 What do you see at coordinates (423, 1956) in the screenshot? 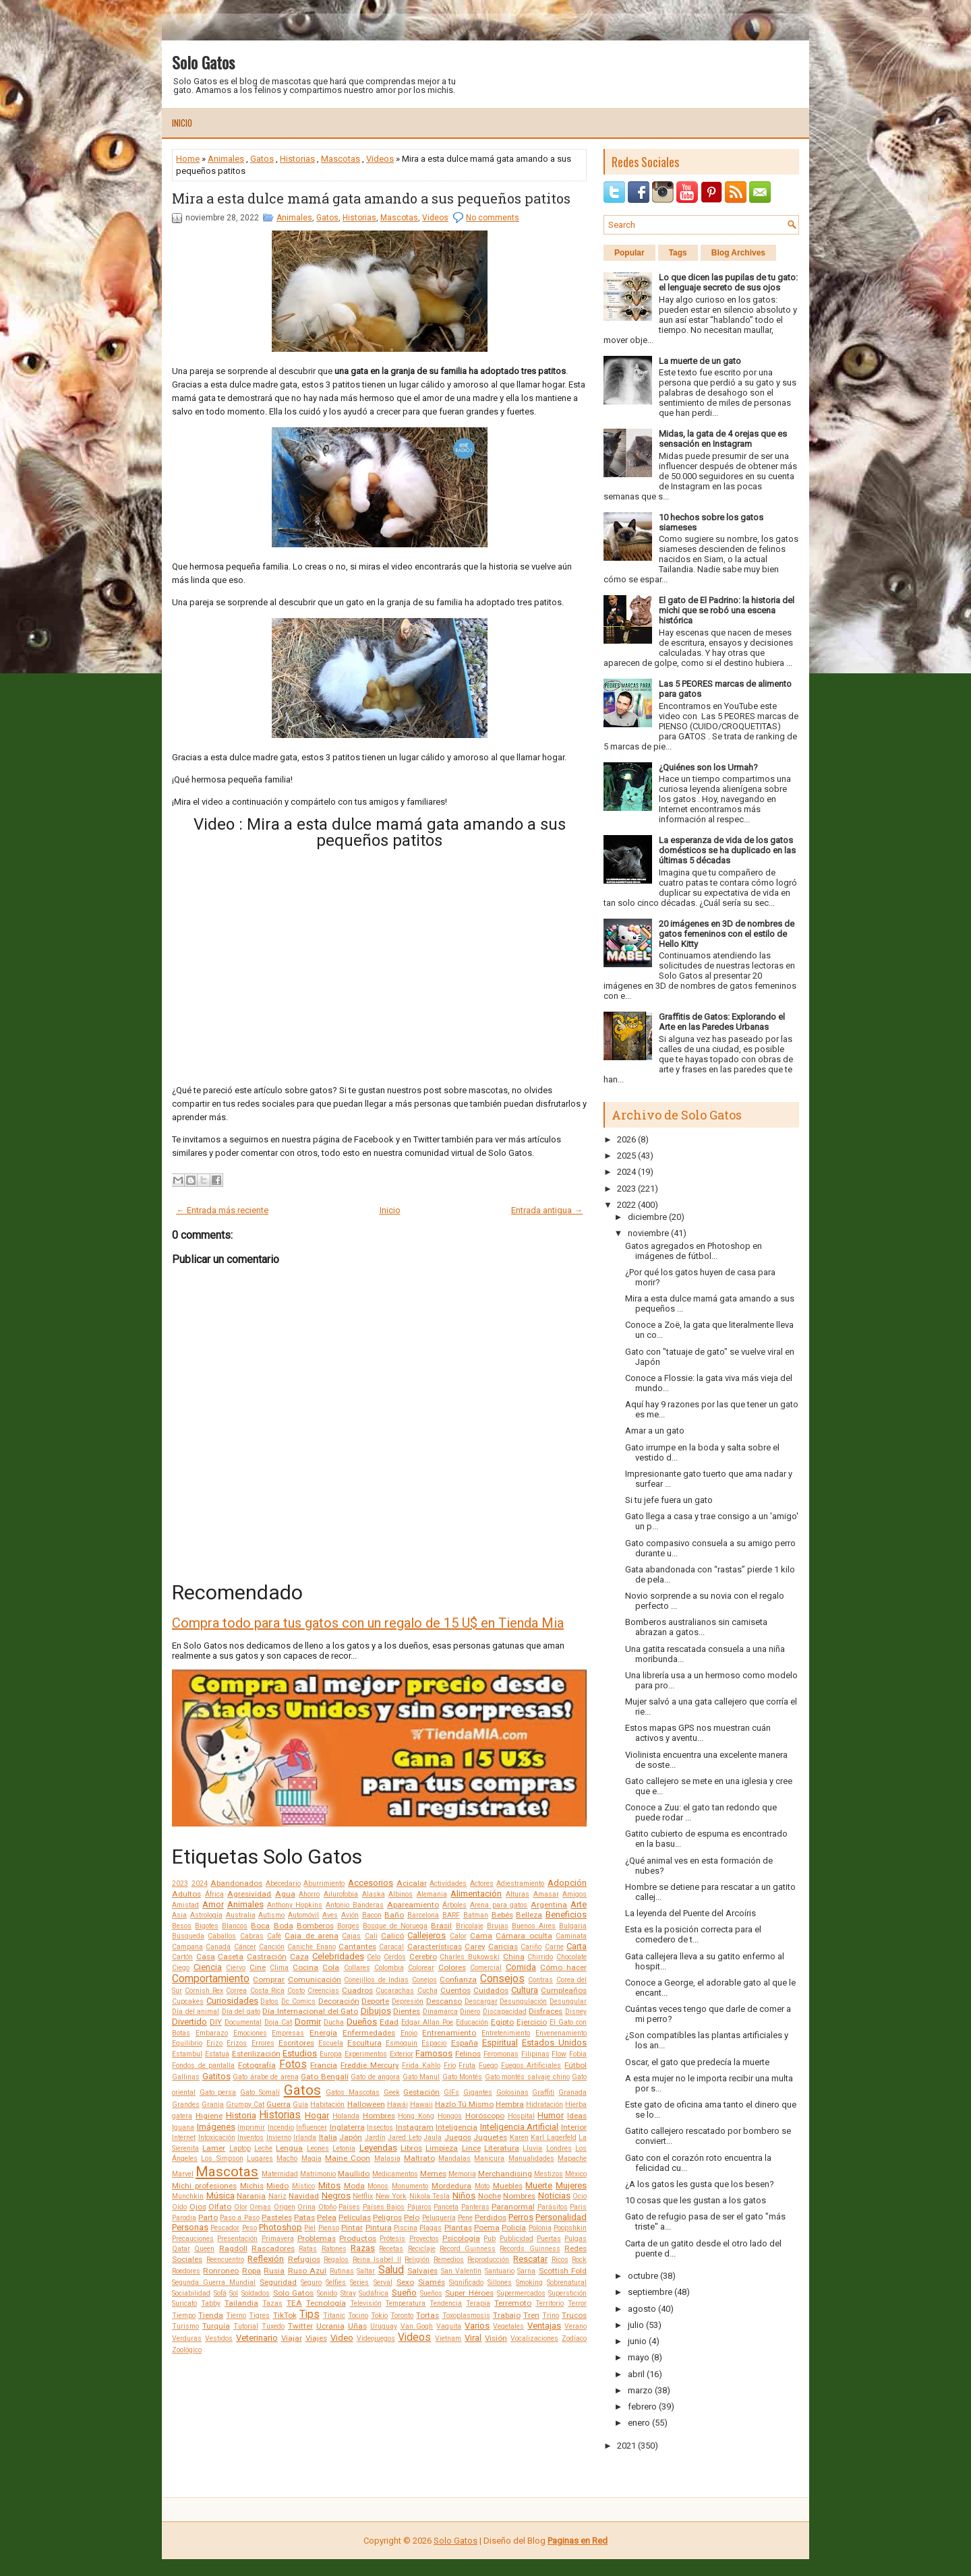
I see `Cerebro` at bounding box center [423, 1956].